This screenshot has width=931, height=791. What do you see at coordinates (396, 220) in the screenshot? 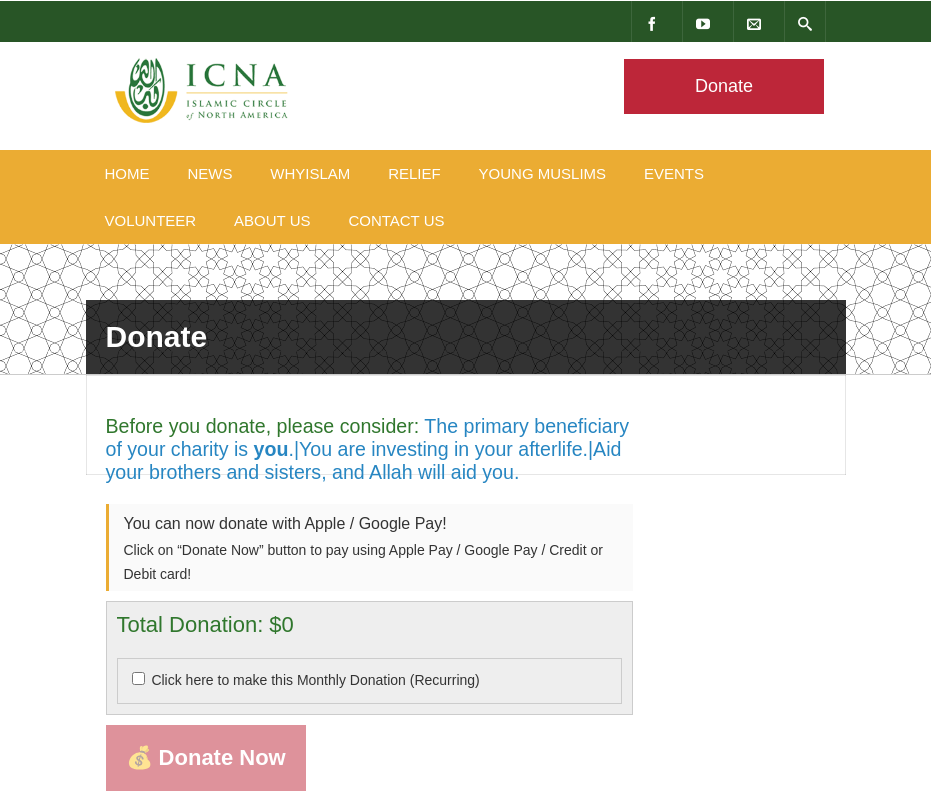
I see `Contact Us` at bounding box center [396, 220].